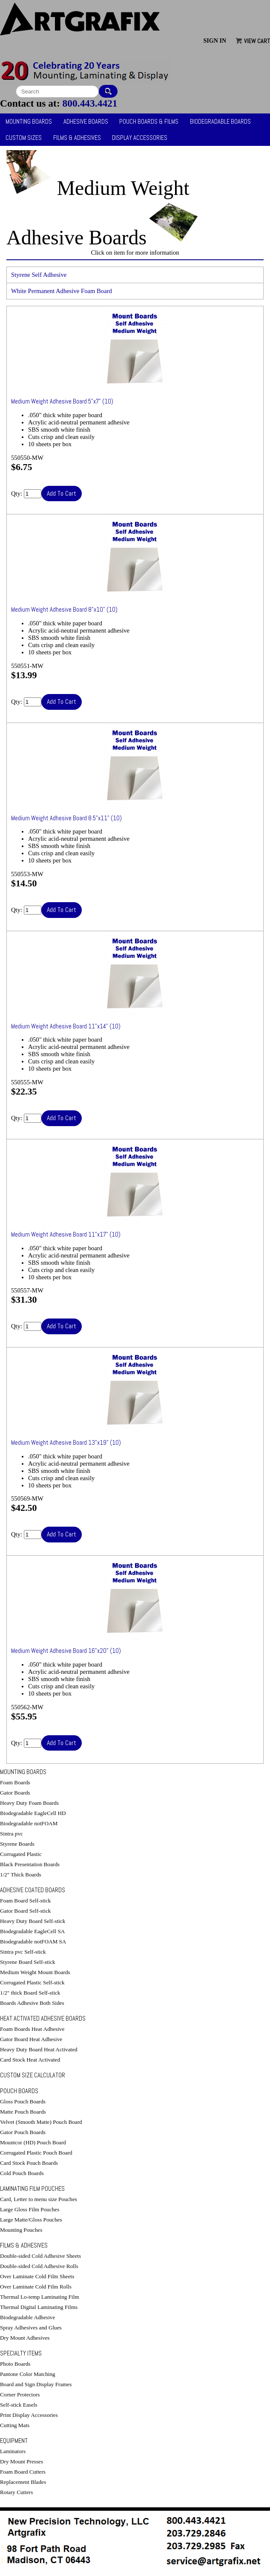 The height and width of the screenshot is (2576, 270). What do you see at coordinates (29, 2163) in the screenshot?
I see `Card Stock Pouch Boards` at bounding box center [29, 2163].